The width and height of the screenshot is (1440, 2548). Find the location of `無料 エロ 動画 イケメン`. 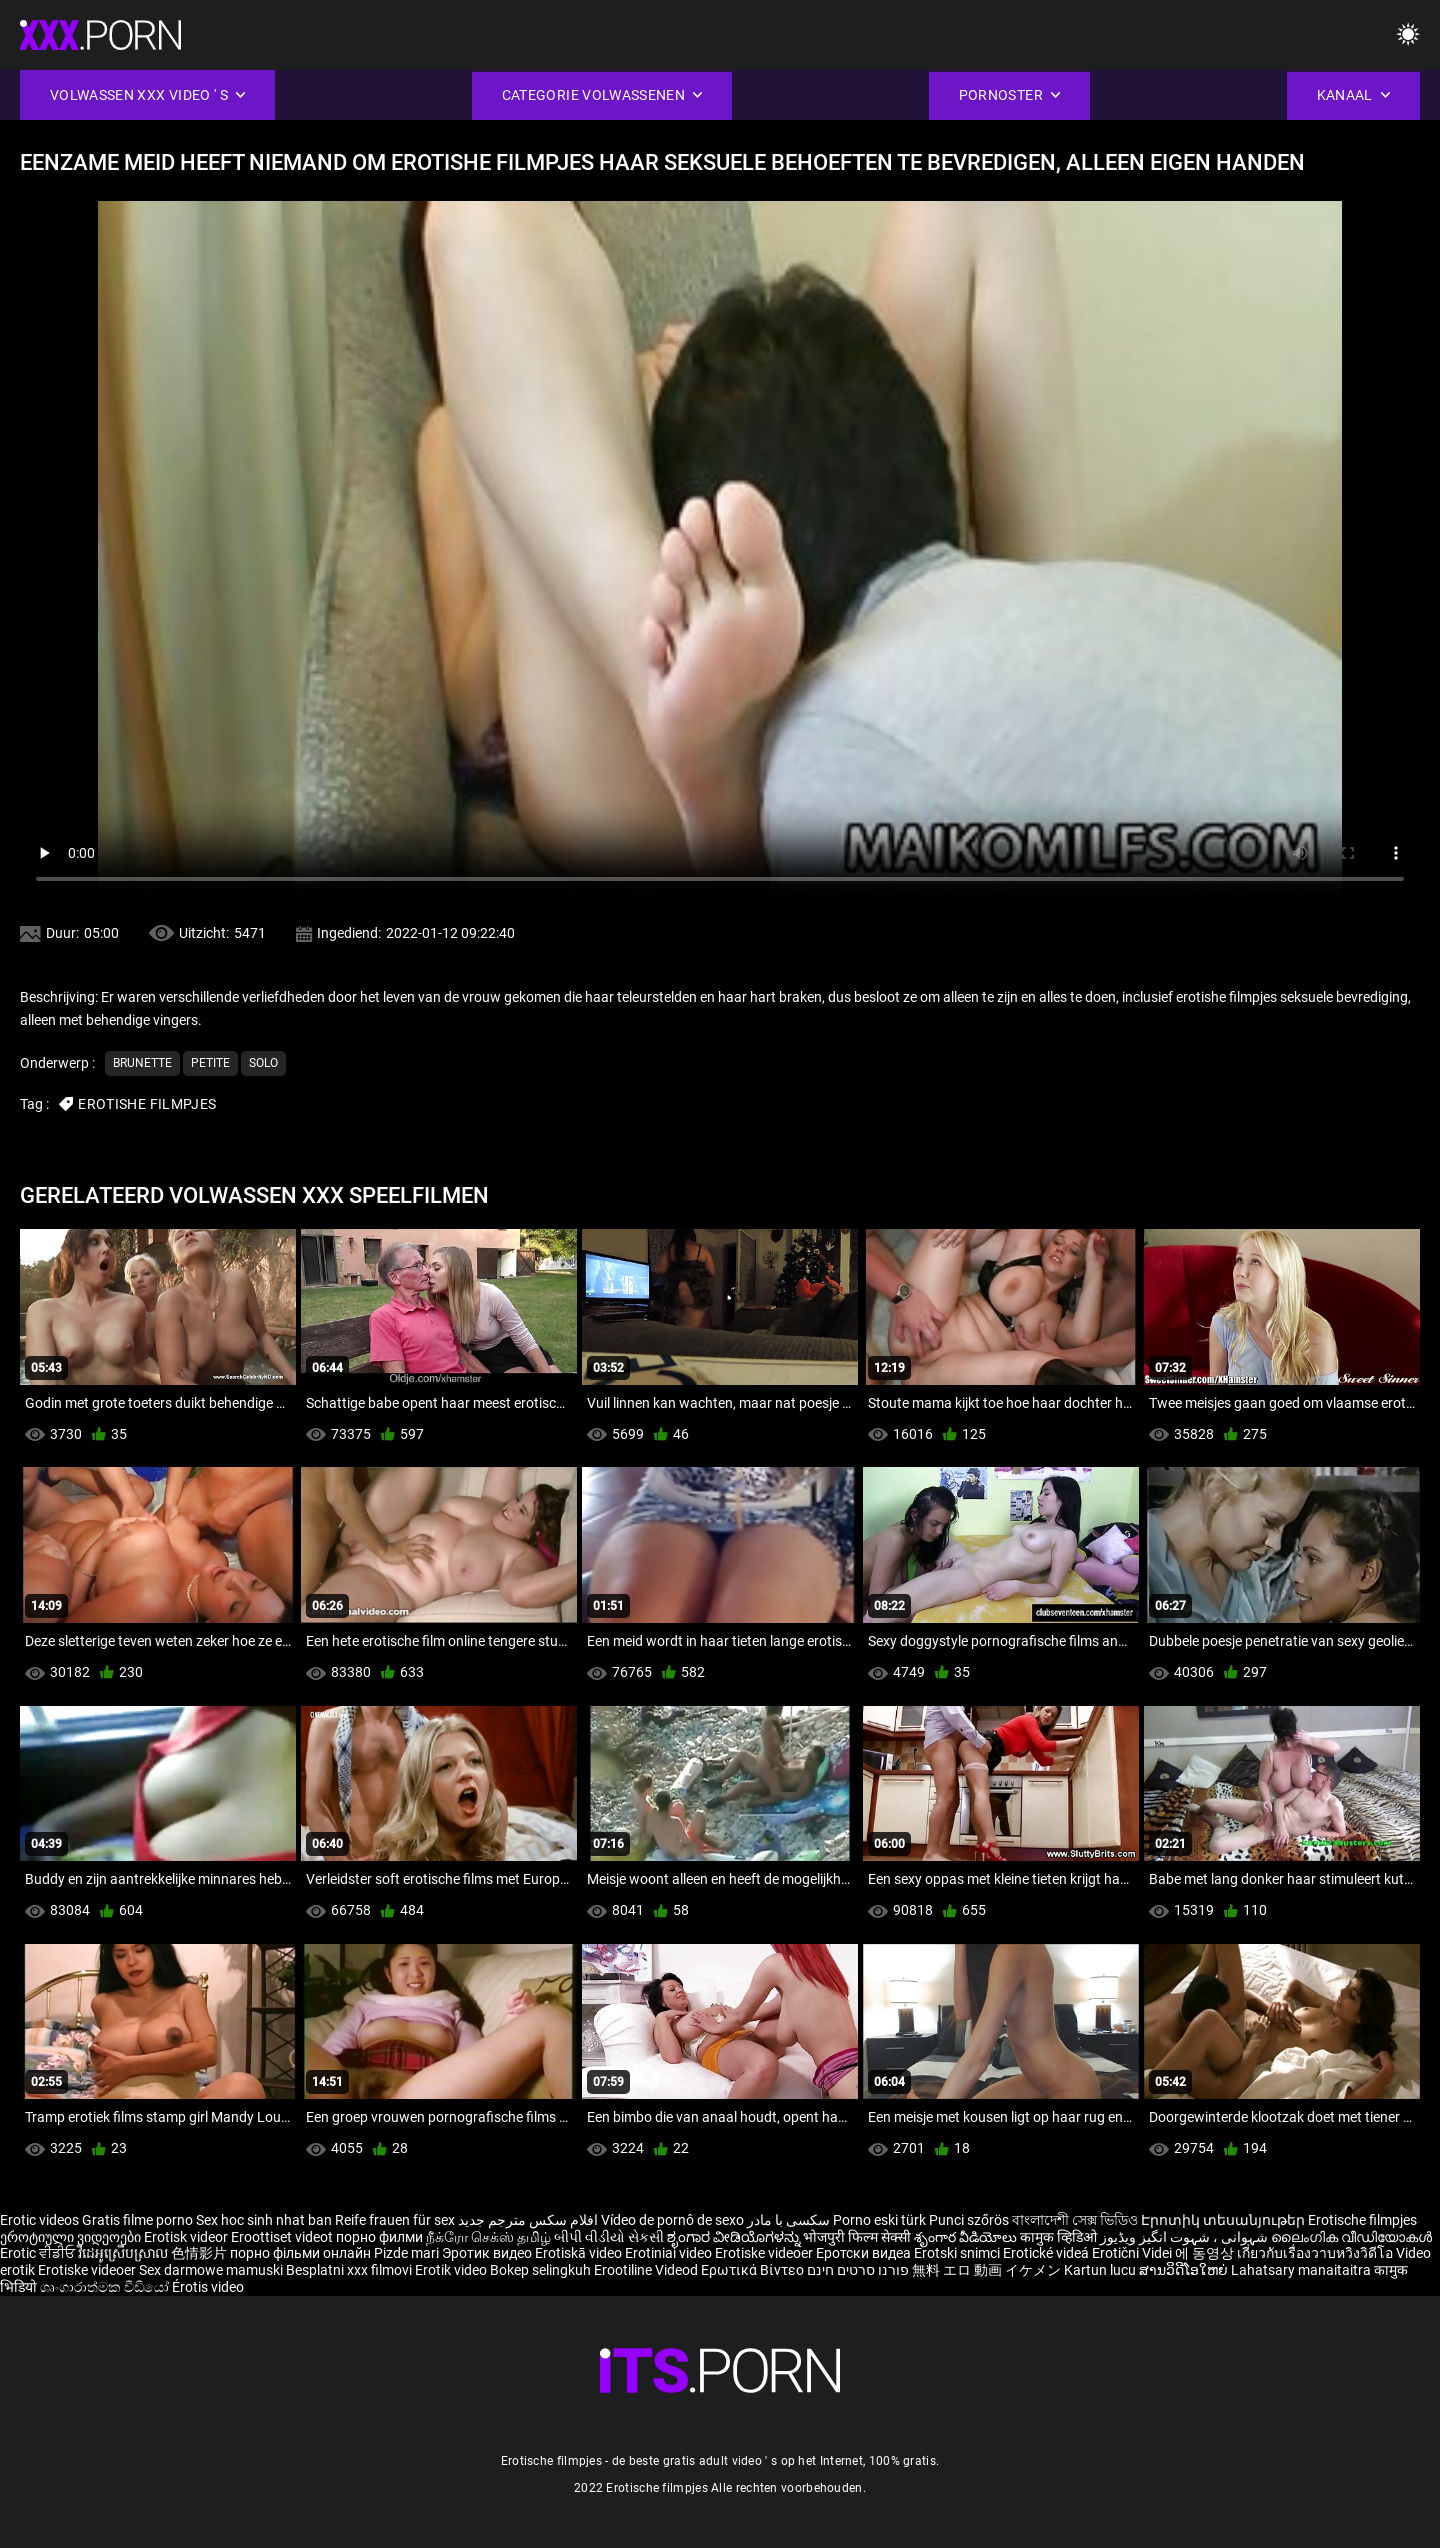

無料 エロ 動画 イケメン is located at coordinates (986, 2270).